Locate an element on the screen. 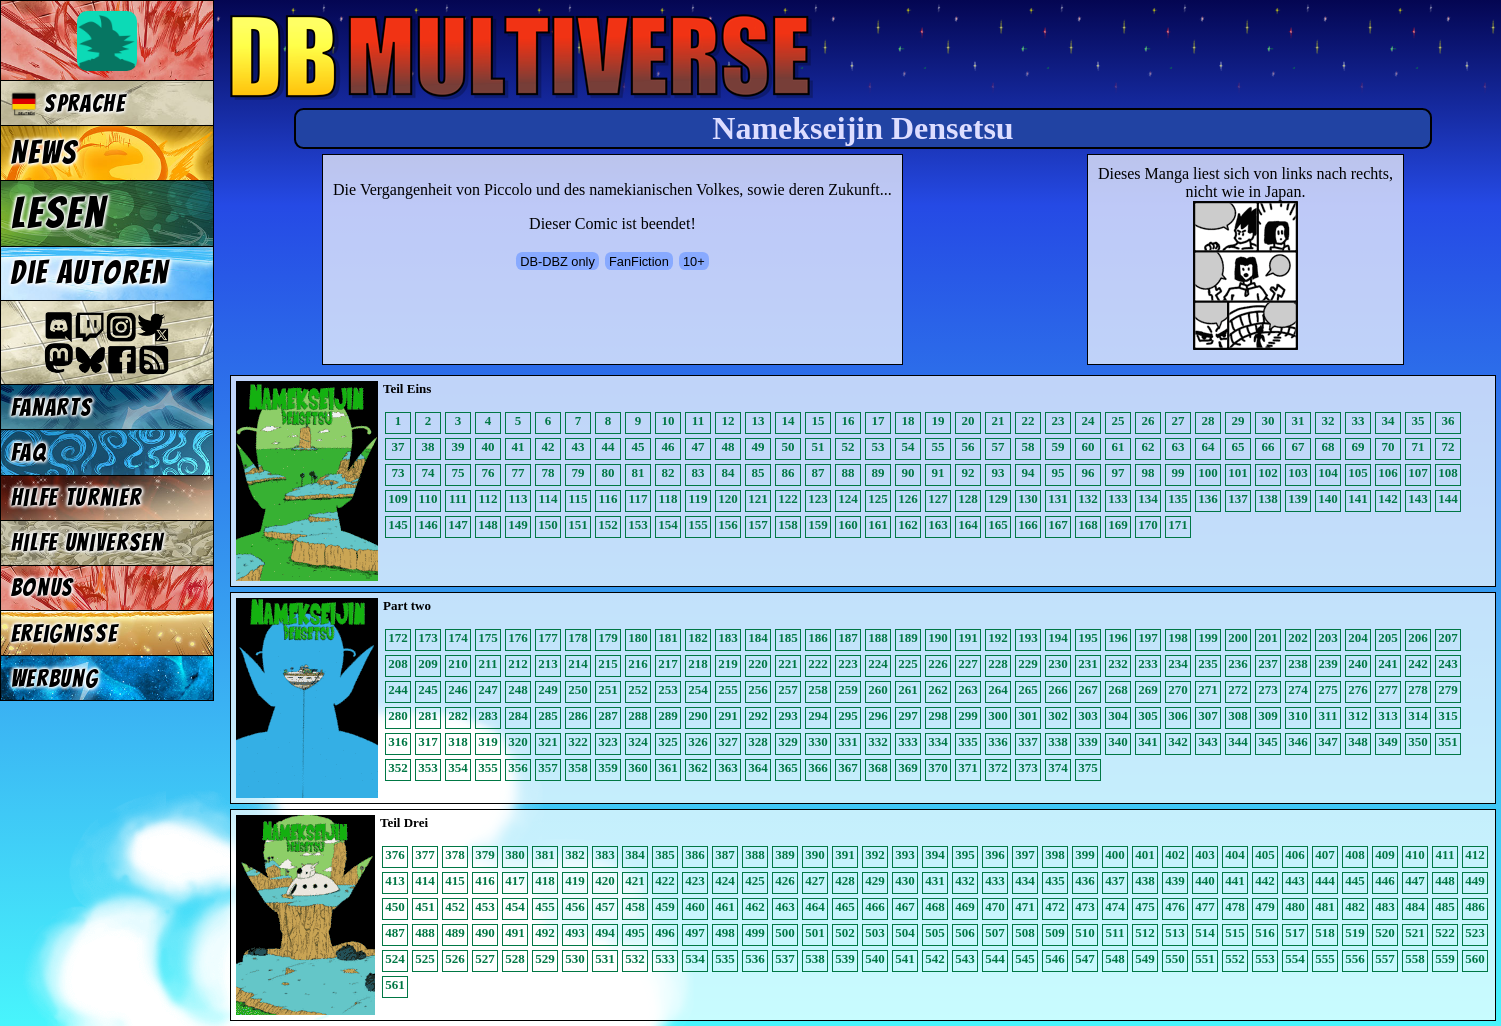  119 is located at coordinates (698, 498).